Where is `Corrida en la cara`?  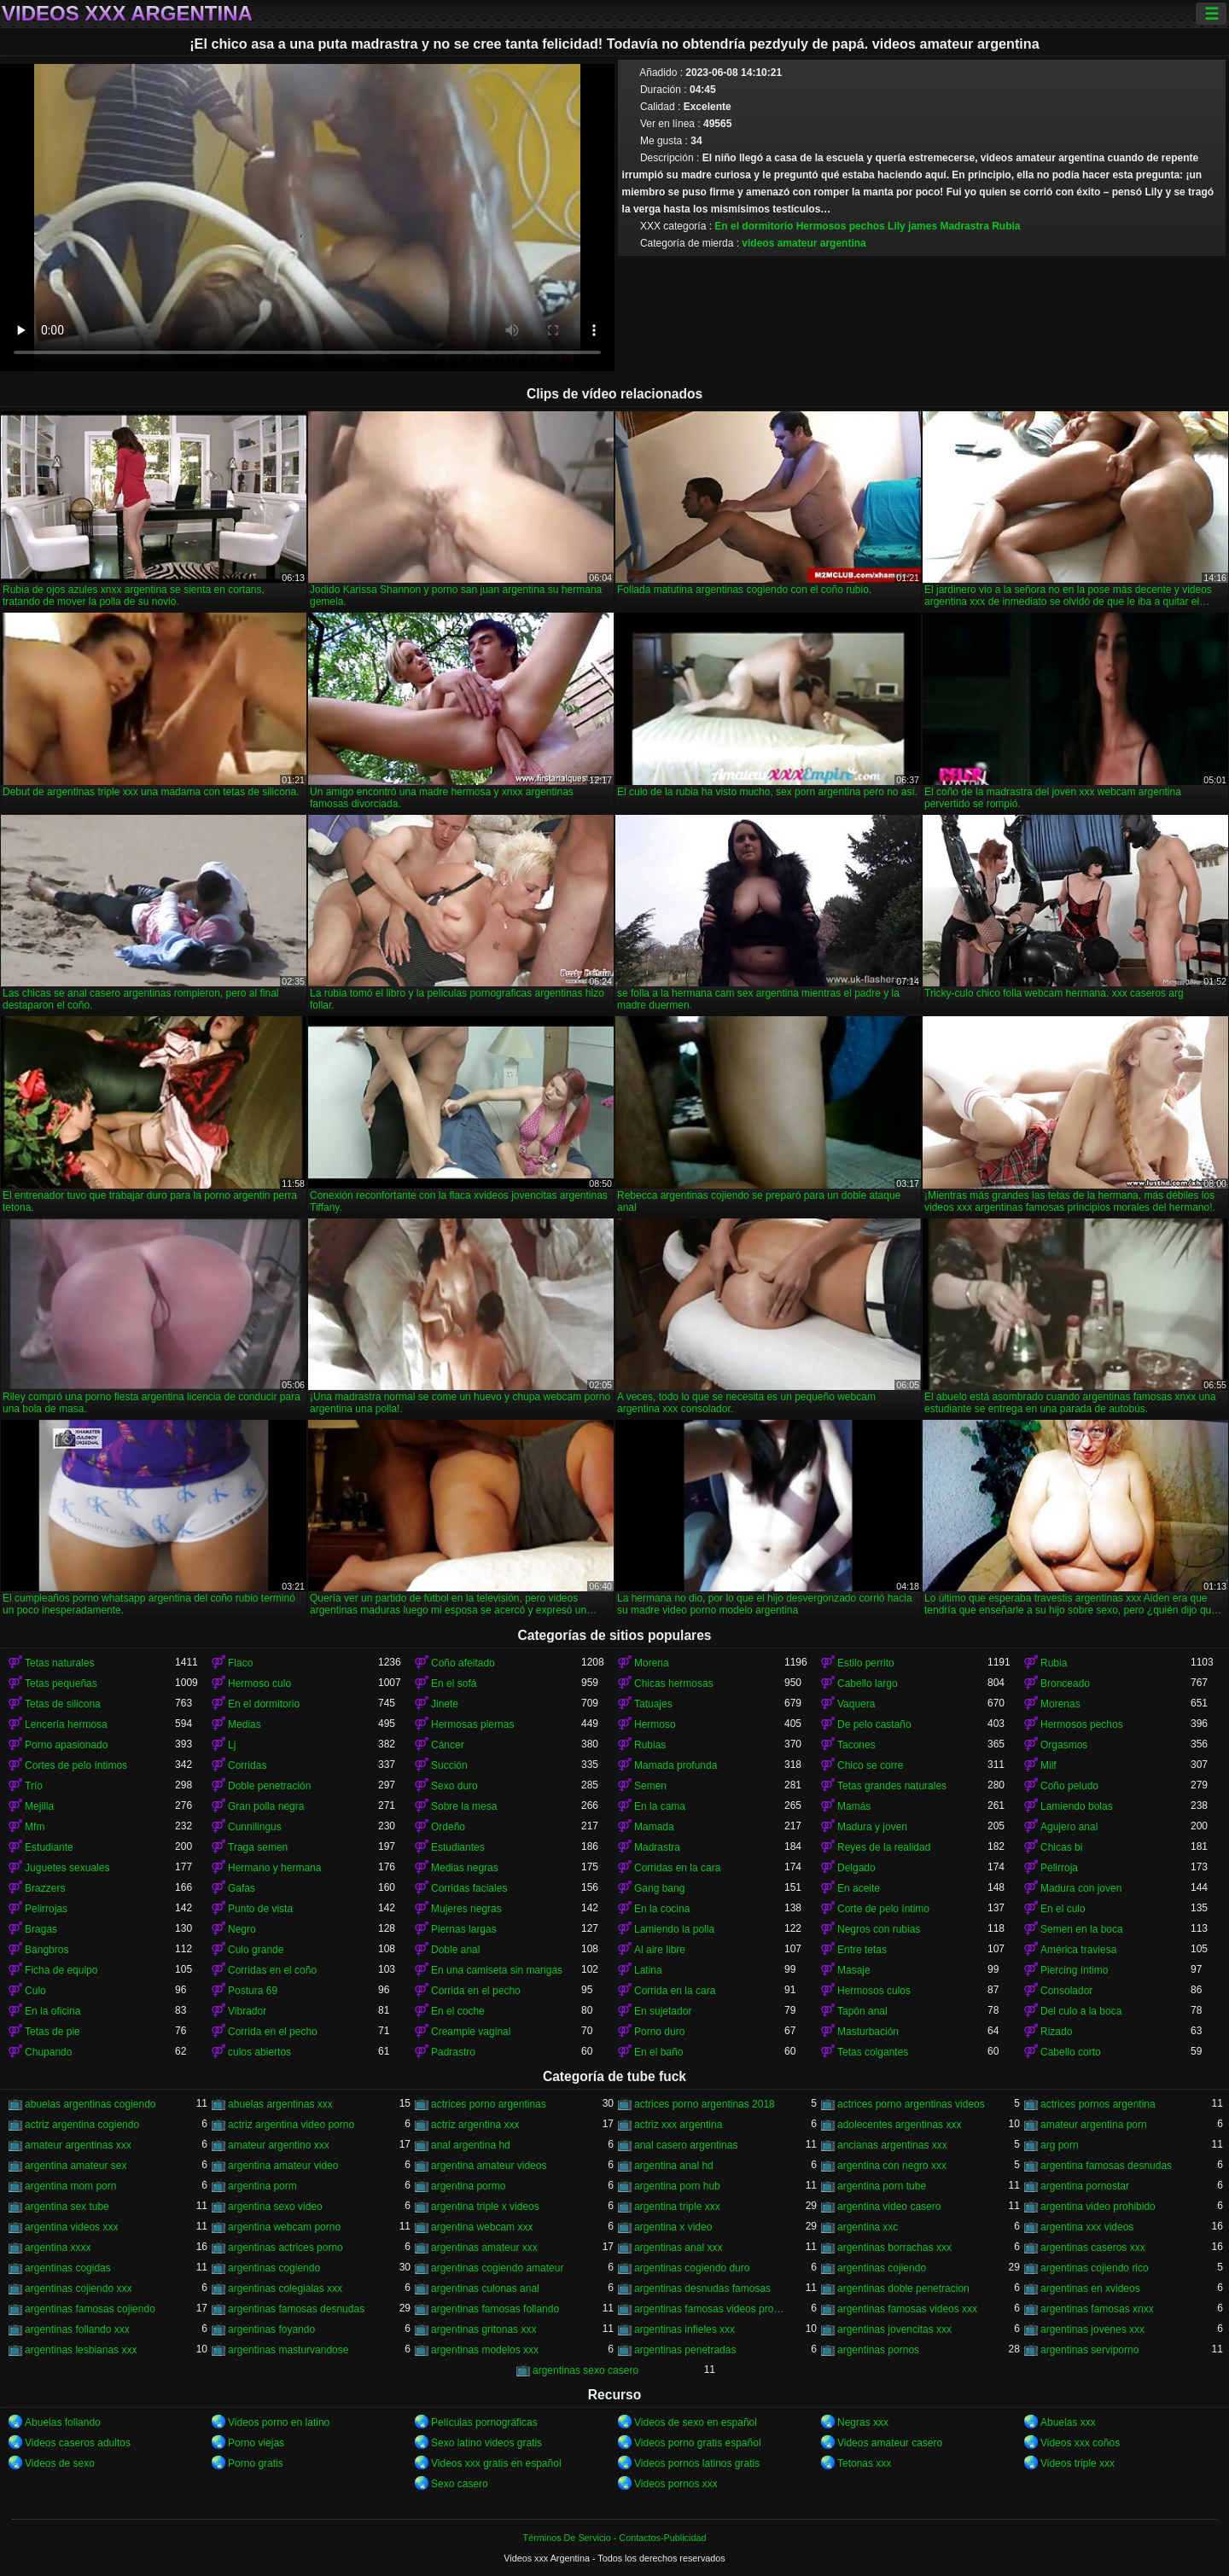
Corrida en la cara is located at coordinates (674, 1991).